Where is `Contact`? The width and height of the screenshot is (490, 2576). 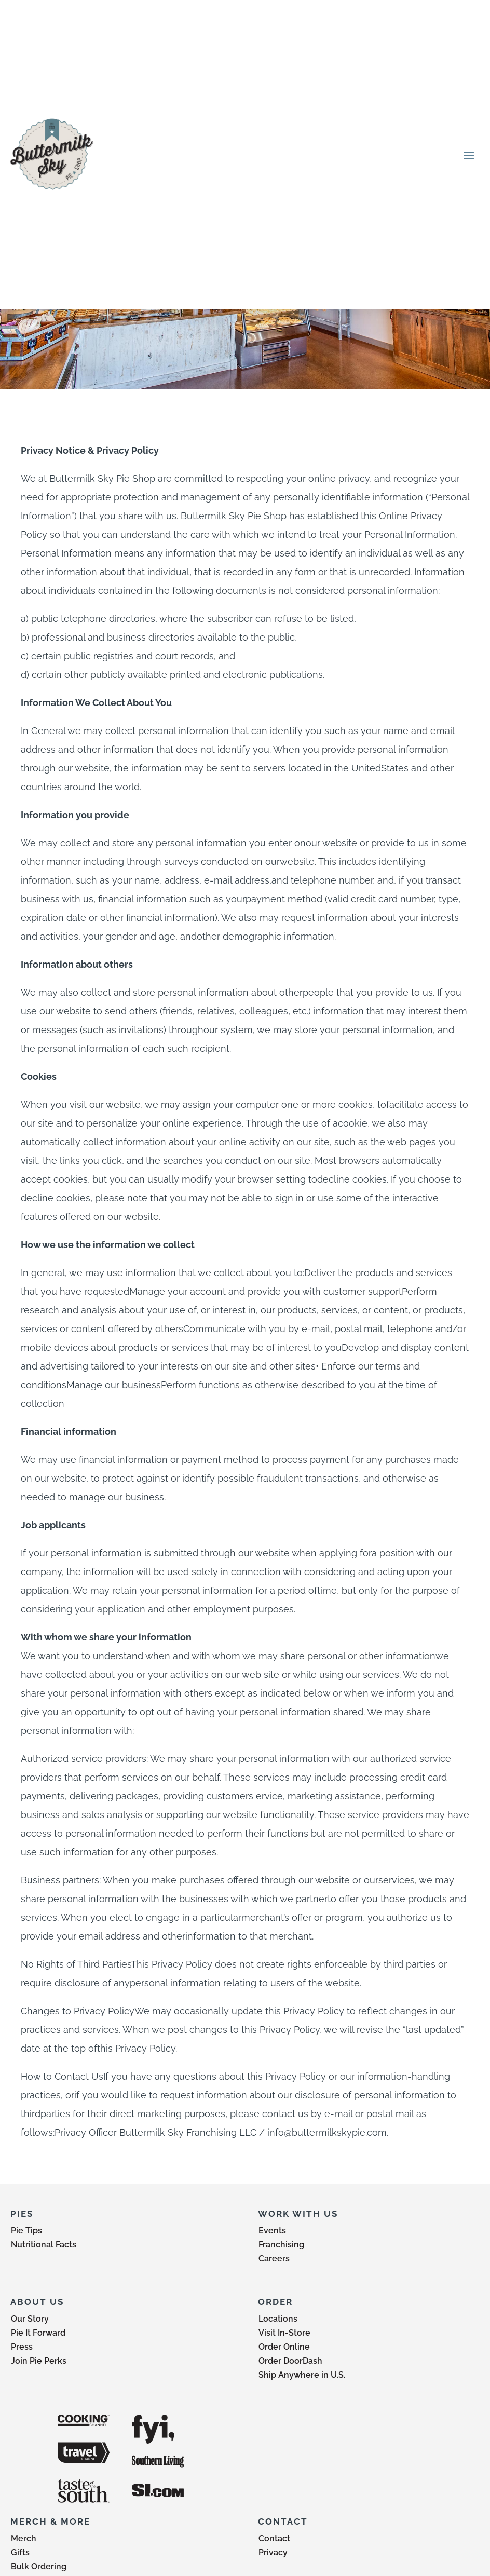
Contact is located at coordinates (274, 2538).